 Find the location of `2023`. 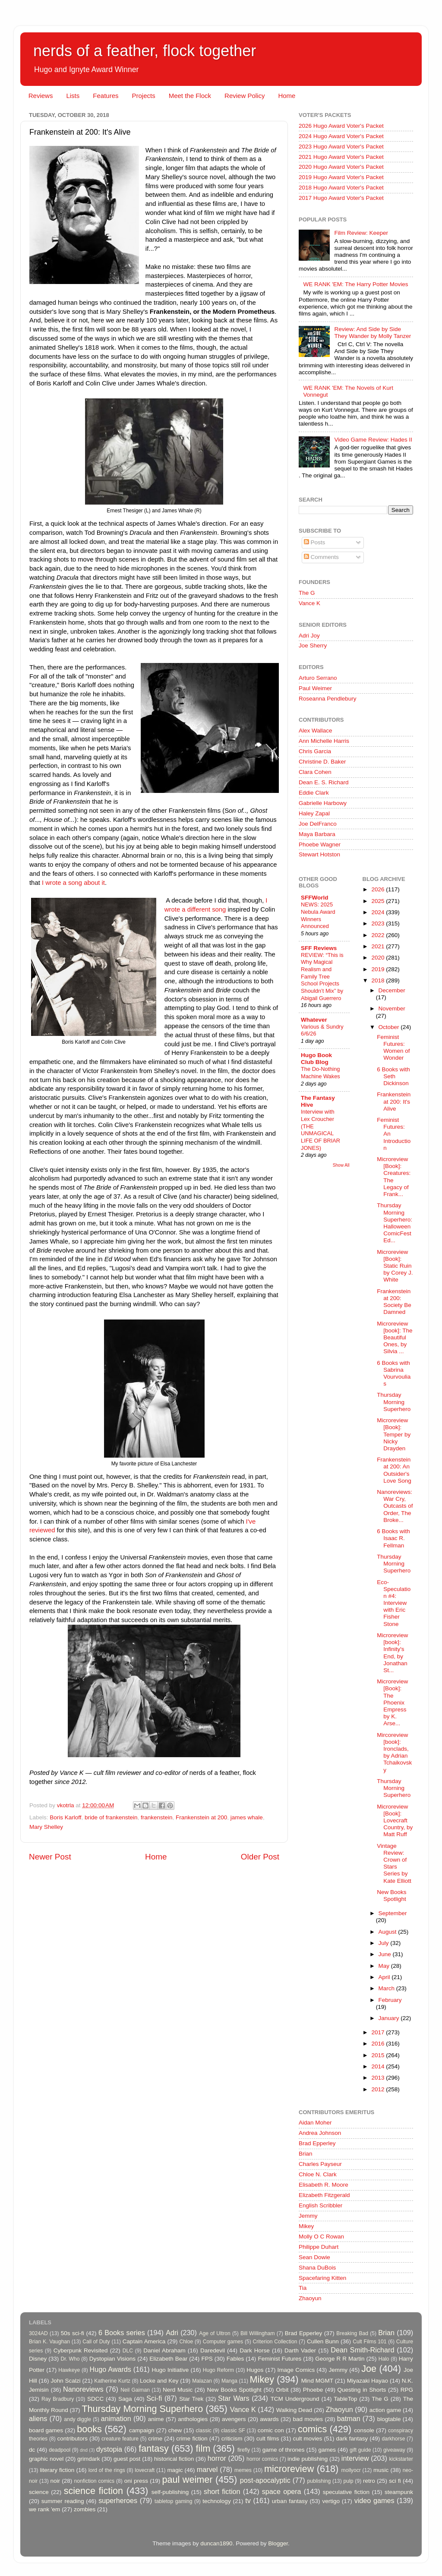

2023 is located at coordinates (378, 923).